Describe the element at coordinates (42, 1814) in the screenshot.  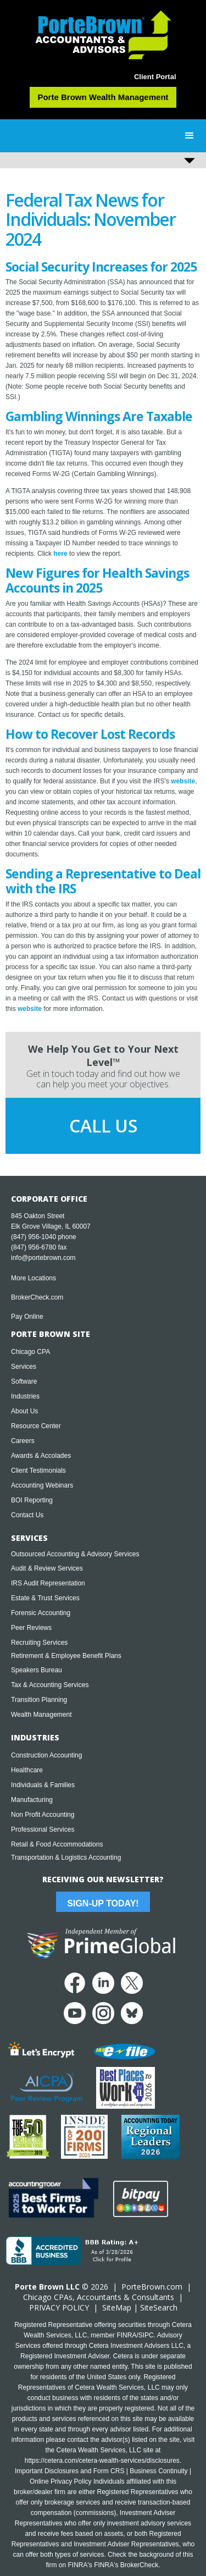
I see `Non Profit Accounting` at that location.